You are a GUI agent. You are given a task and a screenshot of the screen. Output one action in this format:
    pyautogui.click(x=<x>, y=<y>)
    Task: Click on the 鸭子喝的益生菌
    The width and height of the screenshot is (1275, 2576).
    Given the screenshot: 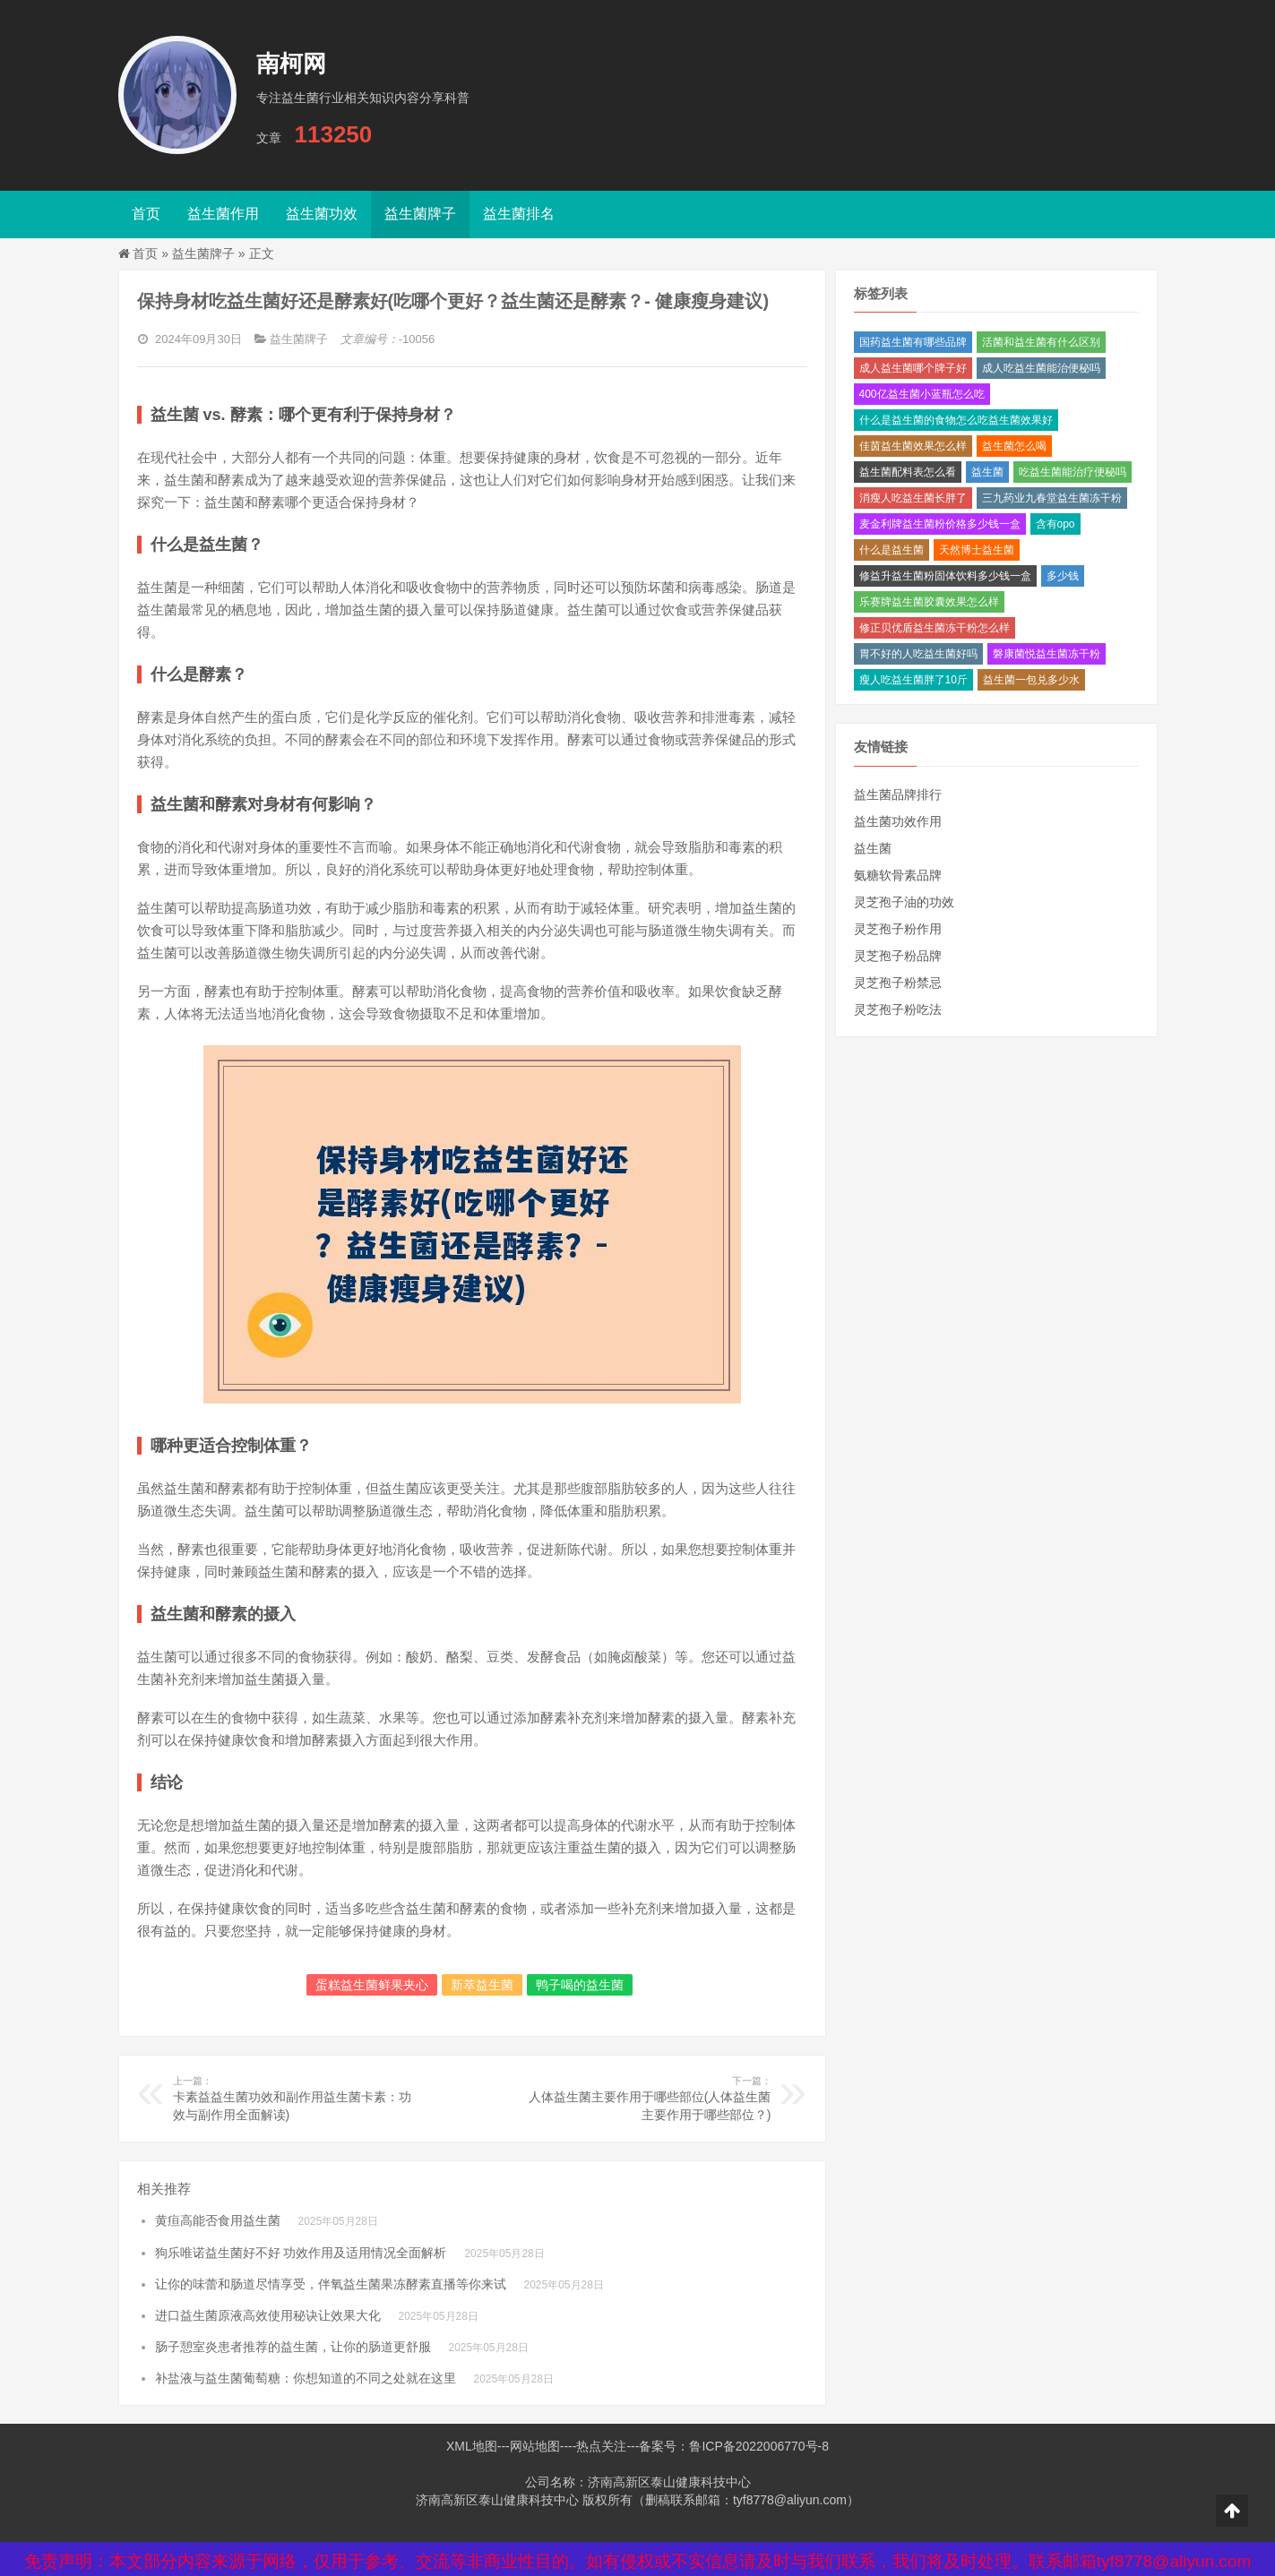 What is the action you would take?
    pyautogui.click(x=580, y=1985)
    